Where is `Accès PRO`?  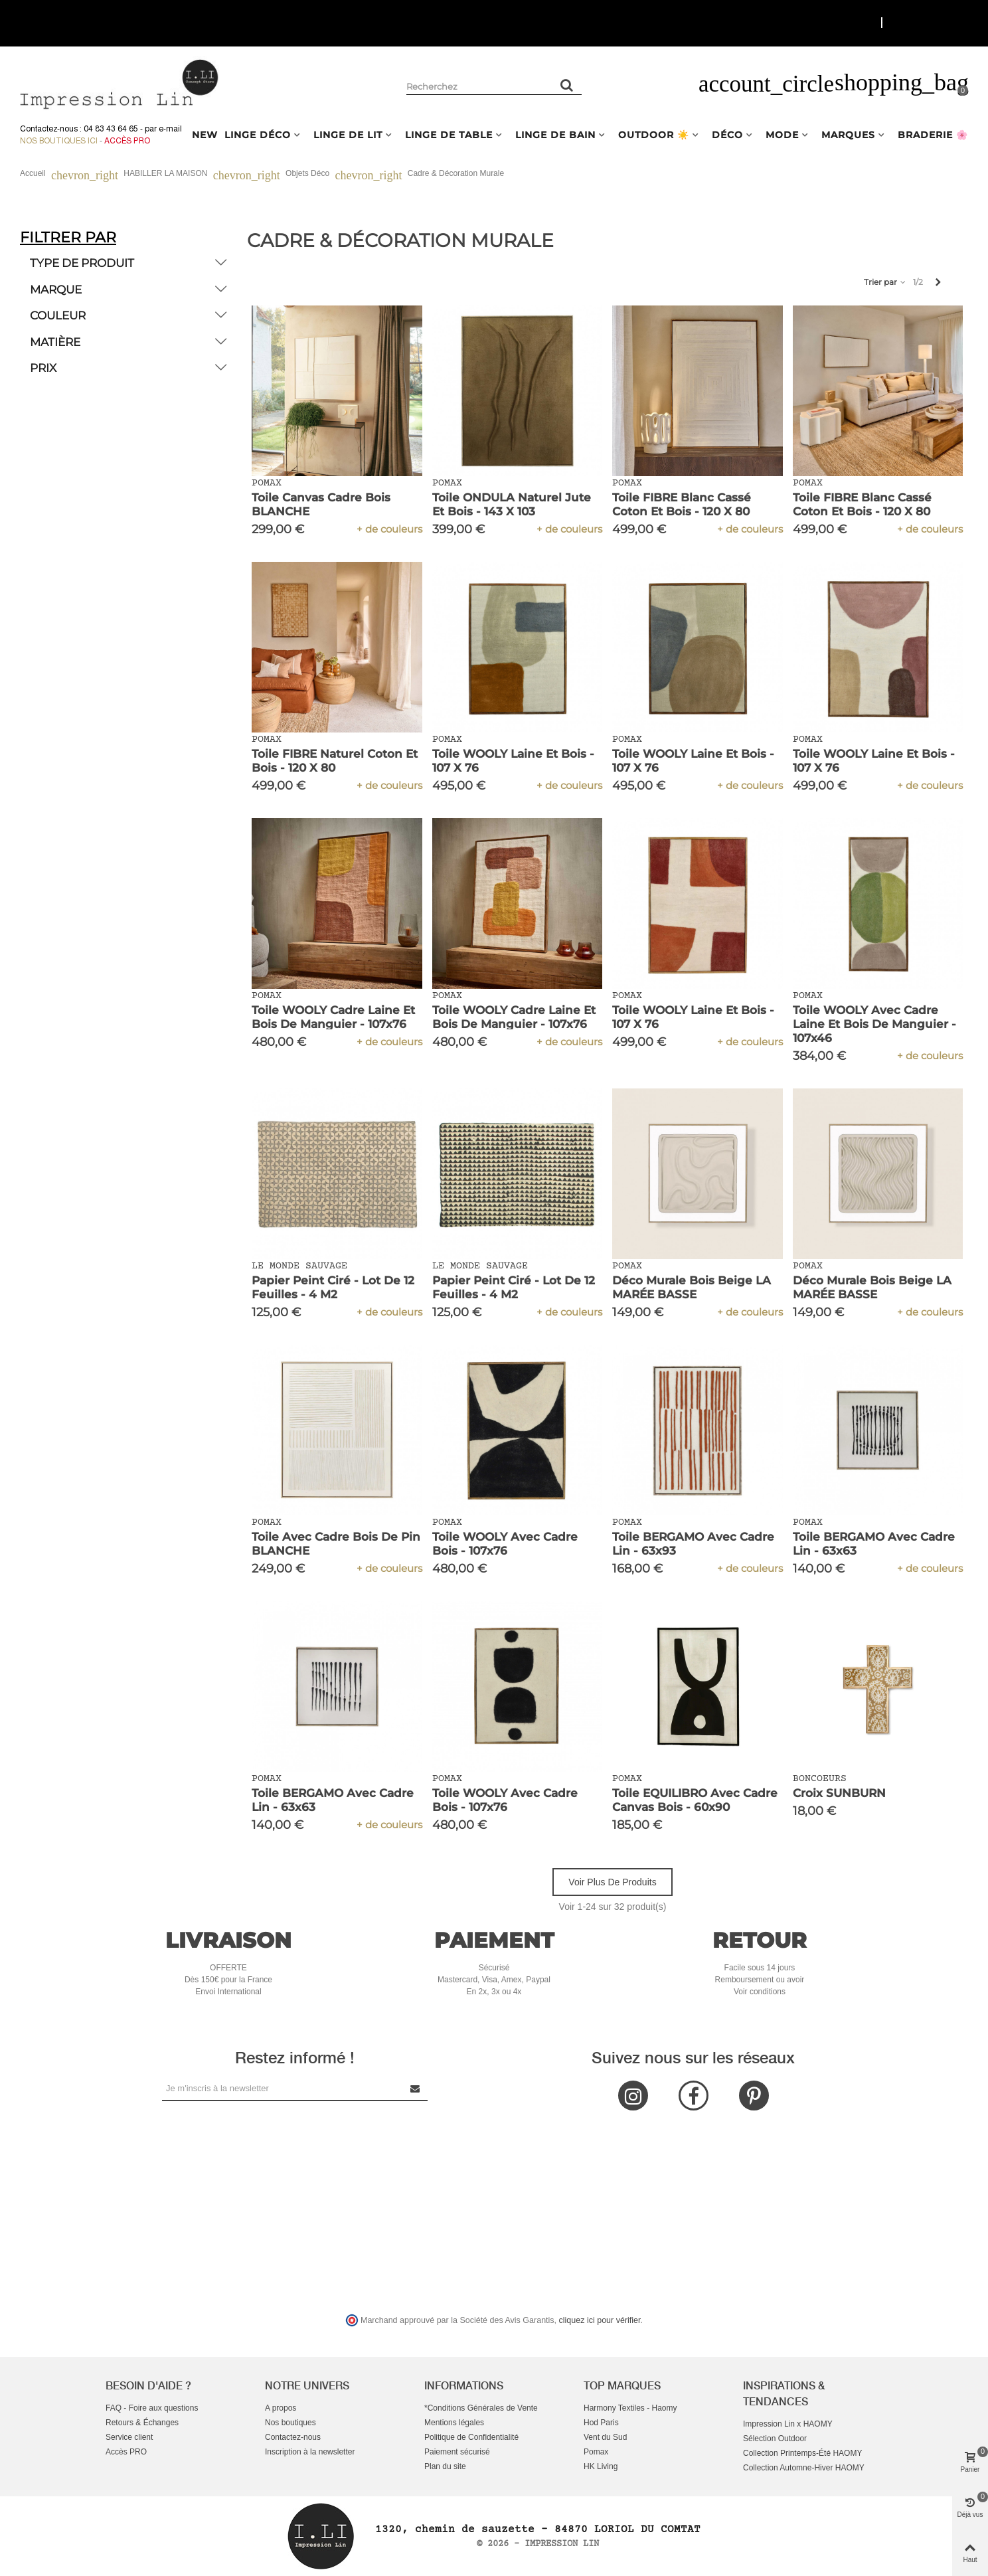
Accès PRO is located at coordinates (126, 2451).